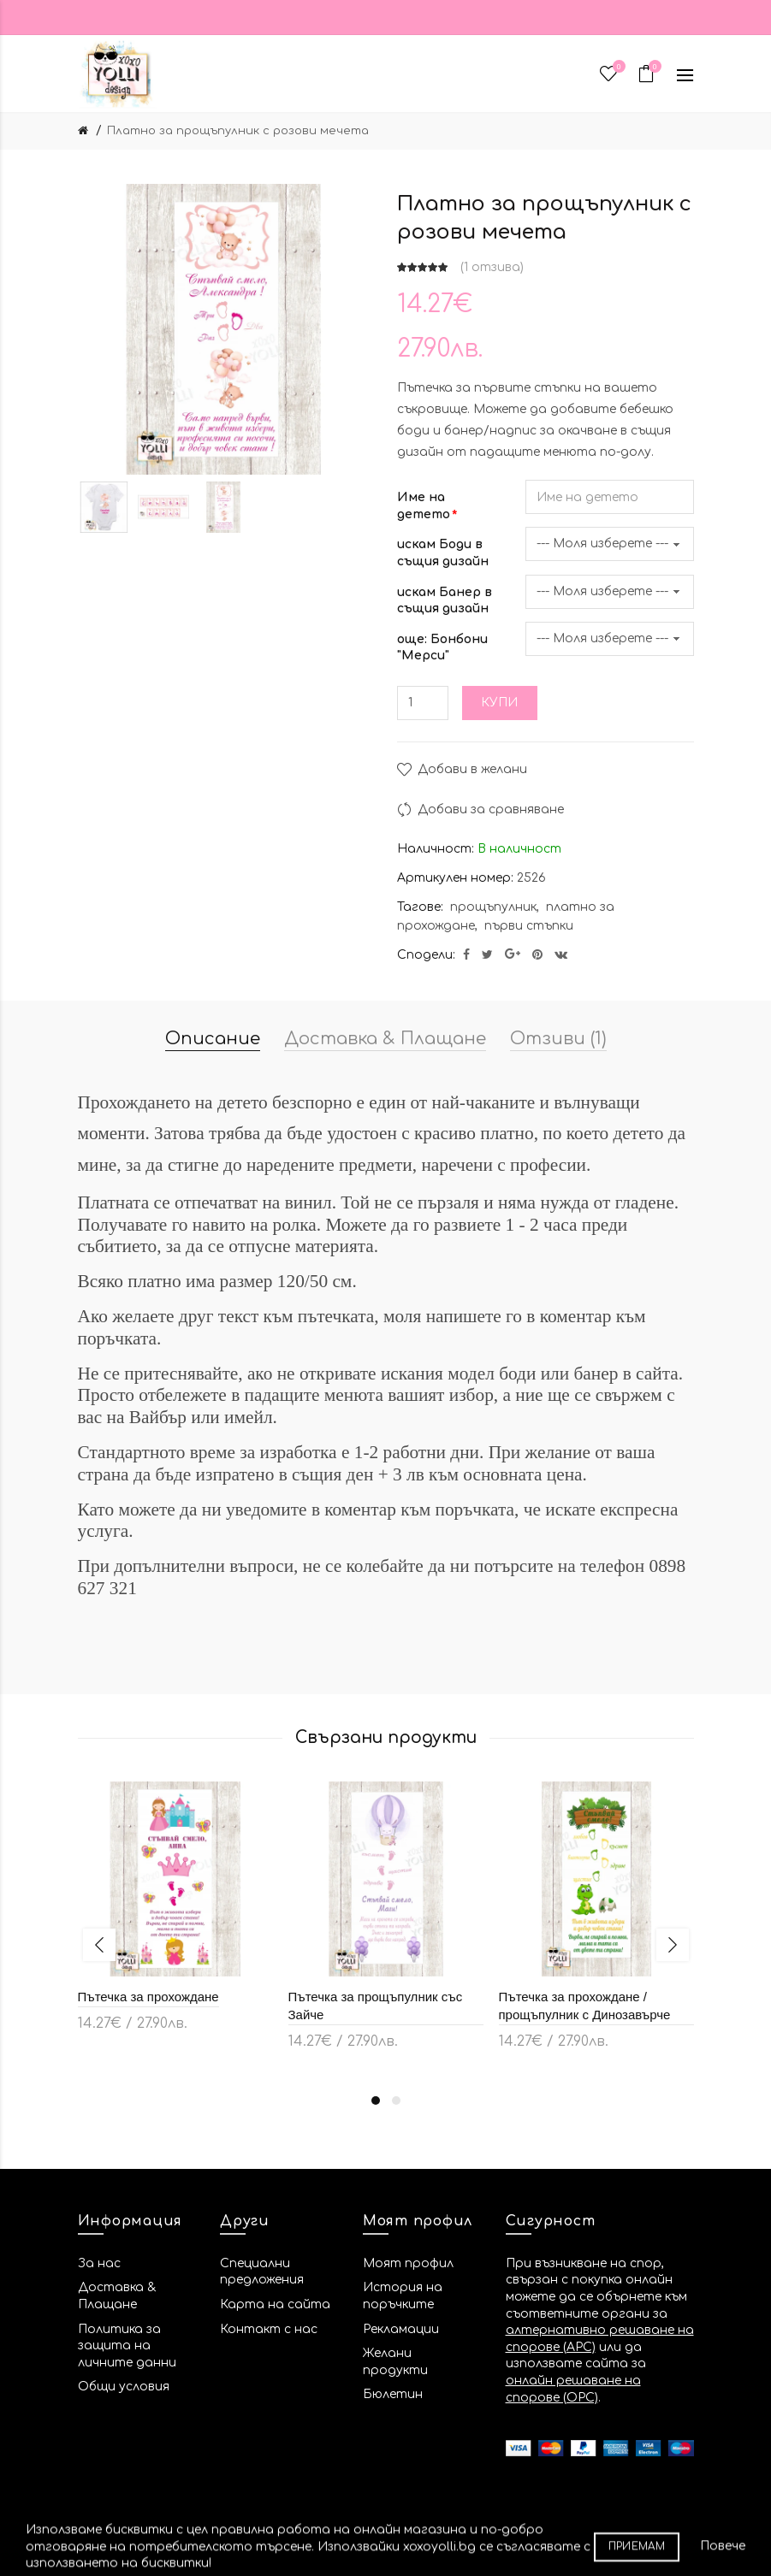 This screenshot has height=2576, width=771. I want to click on 1 [button], so click(375, 2100).